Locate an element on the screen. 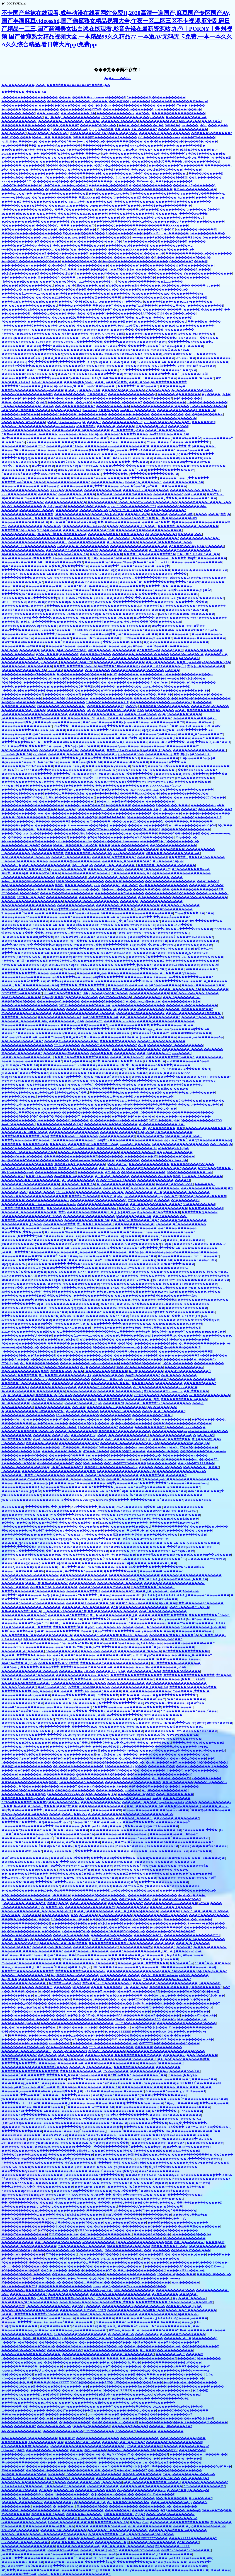 This screenshot has width=235, height=2576. ������Ļ���ھ��ٸ��Դ̼� is located at coordinates (73, 817).